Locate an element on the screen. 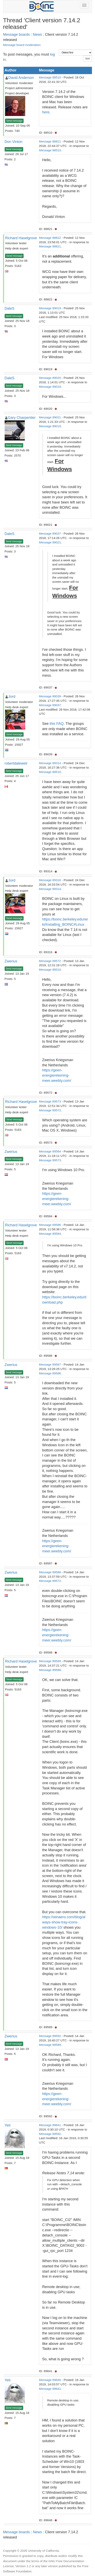 The width and height of the screenshot is (95, 2576). Message 89020 is located at coordinates (50, 377).